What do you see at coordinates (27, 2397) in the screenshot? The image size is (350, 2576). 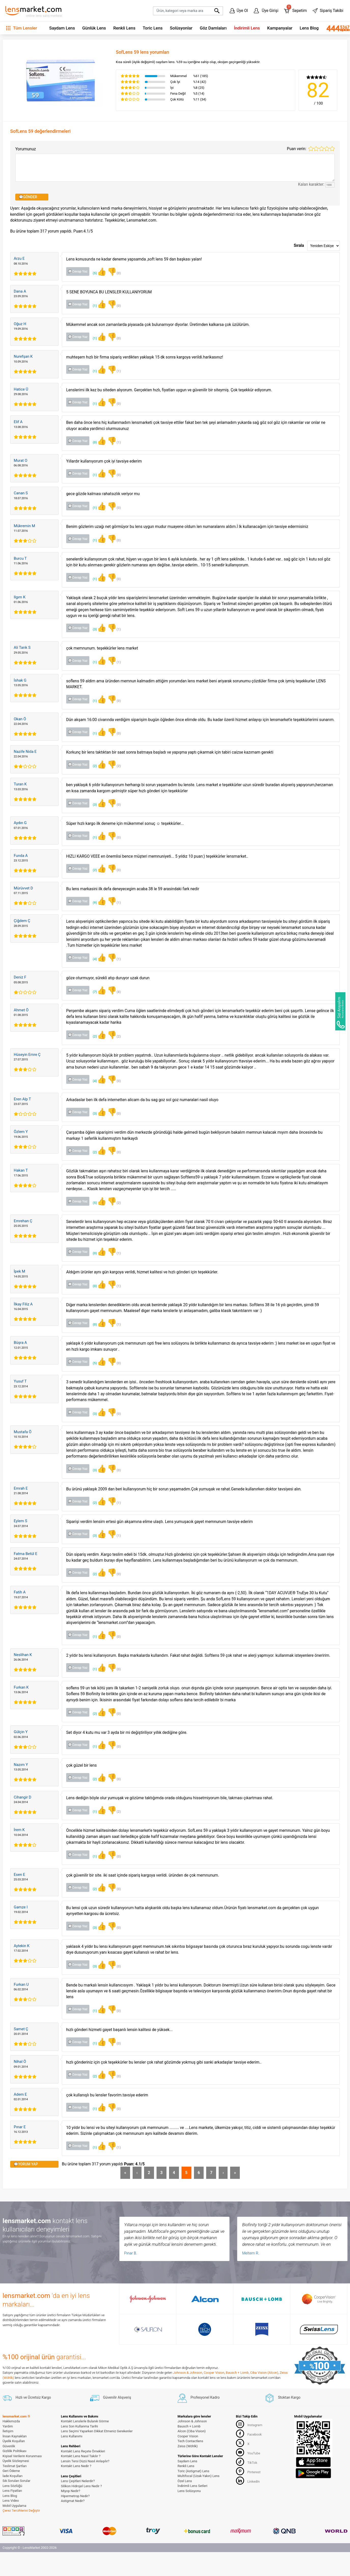 I see `Hızlı ve Ücretsiz Kargo` at bounding box center [27, 2397].